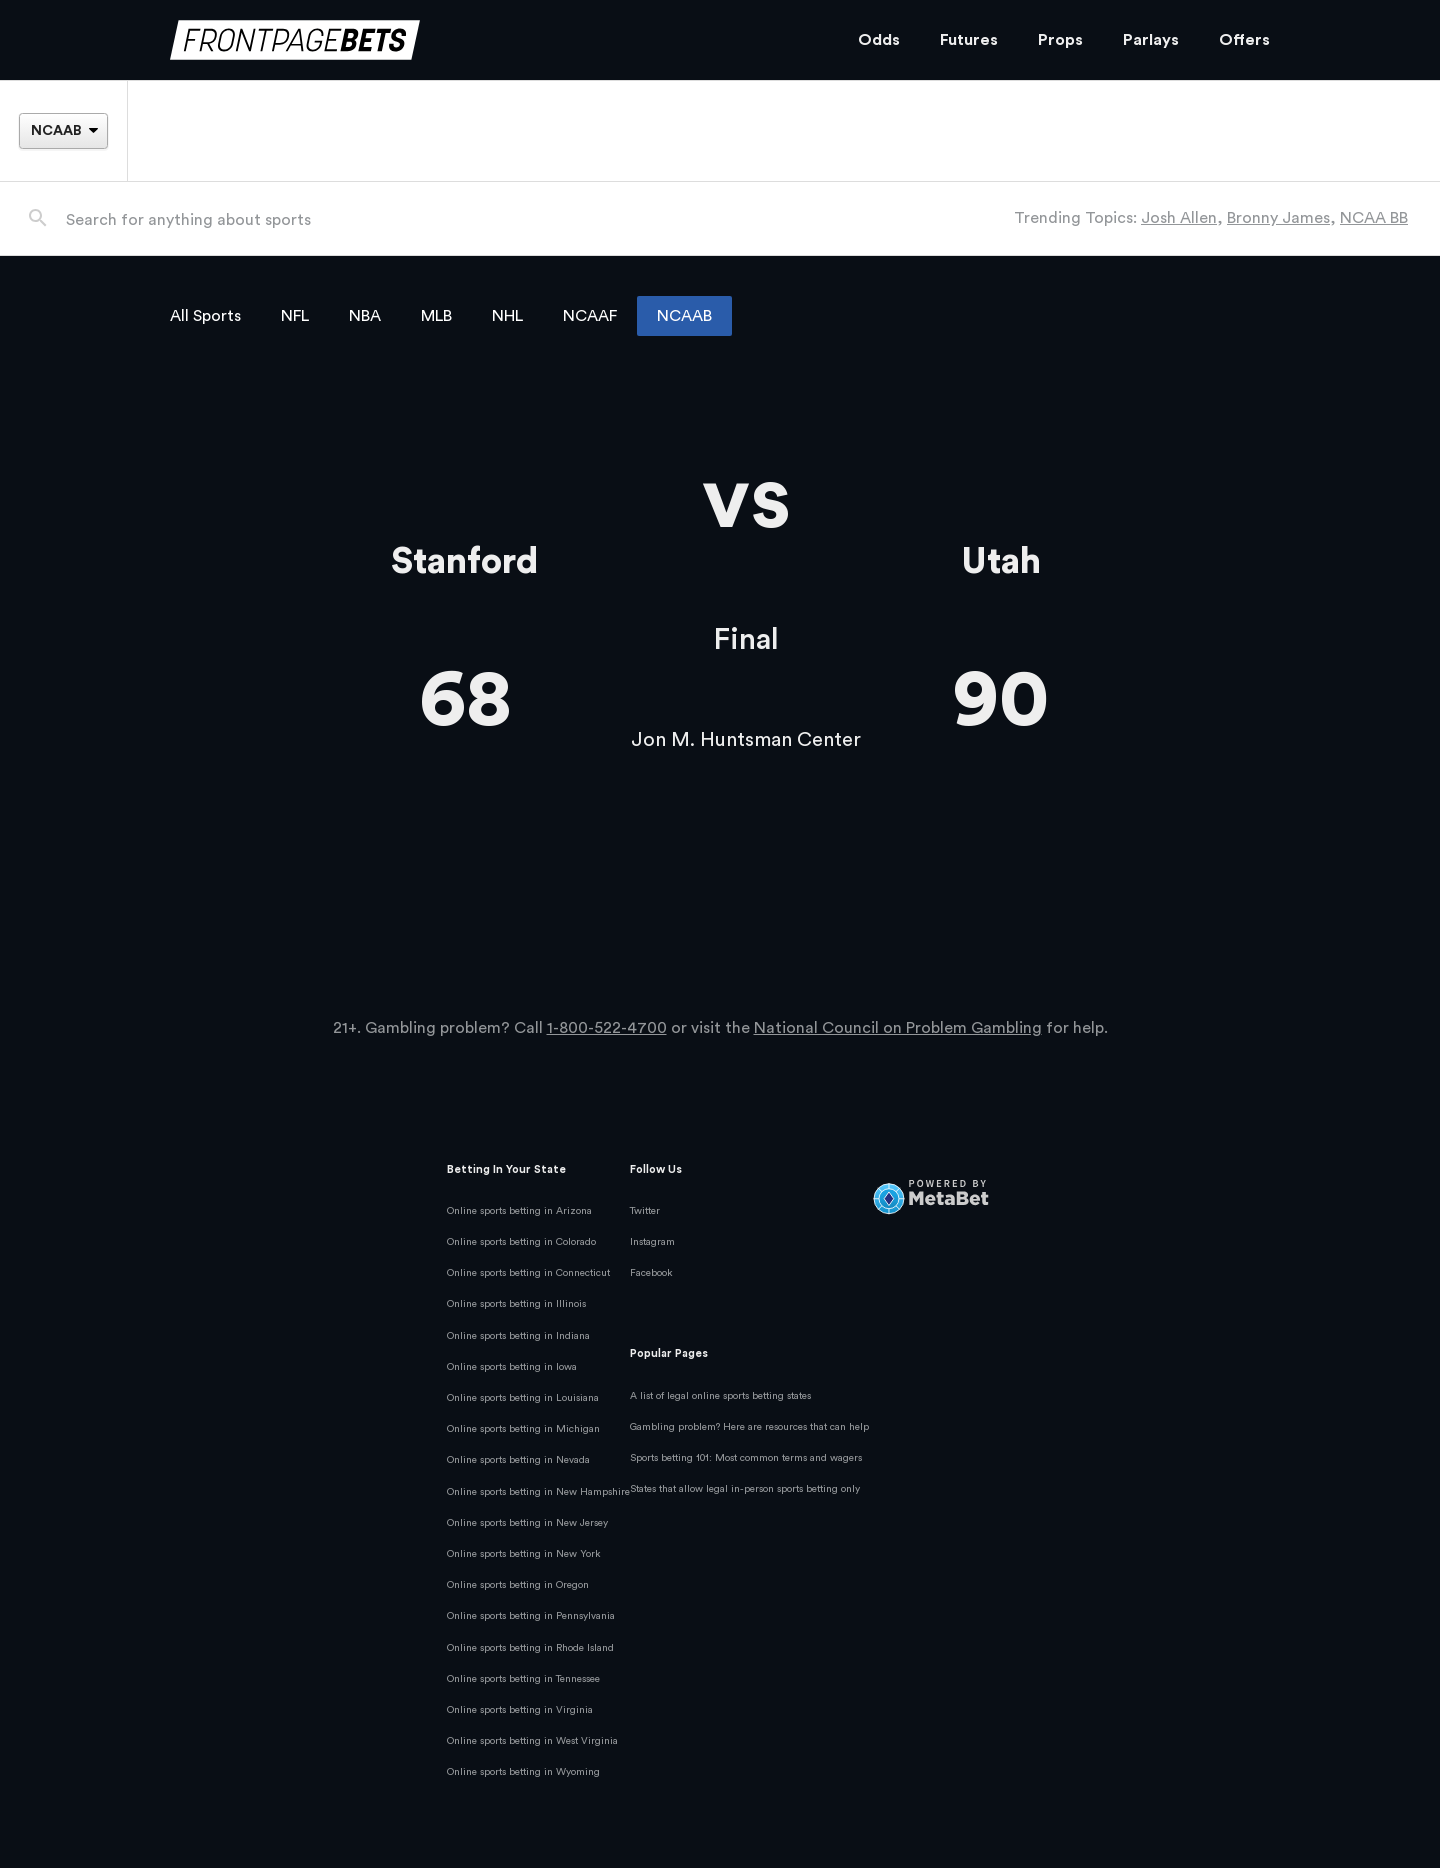 The height and width of the screenshot is (1868, 1440). What do you see at coordinates (518, 1460) in the screenshot?
I see `Online sports betting in Nevada` at bounding box center [518, 1460].